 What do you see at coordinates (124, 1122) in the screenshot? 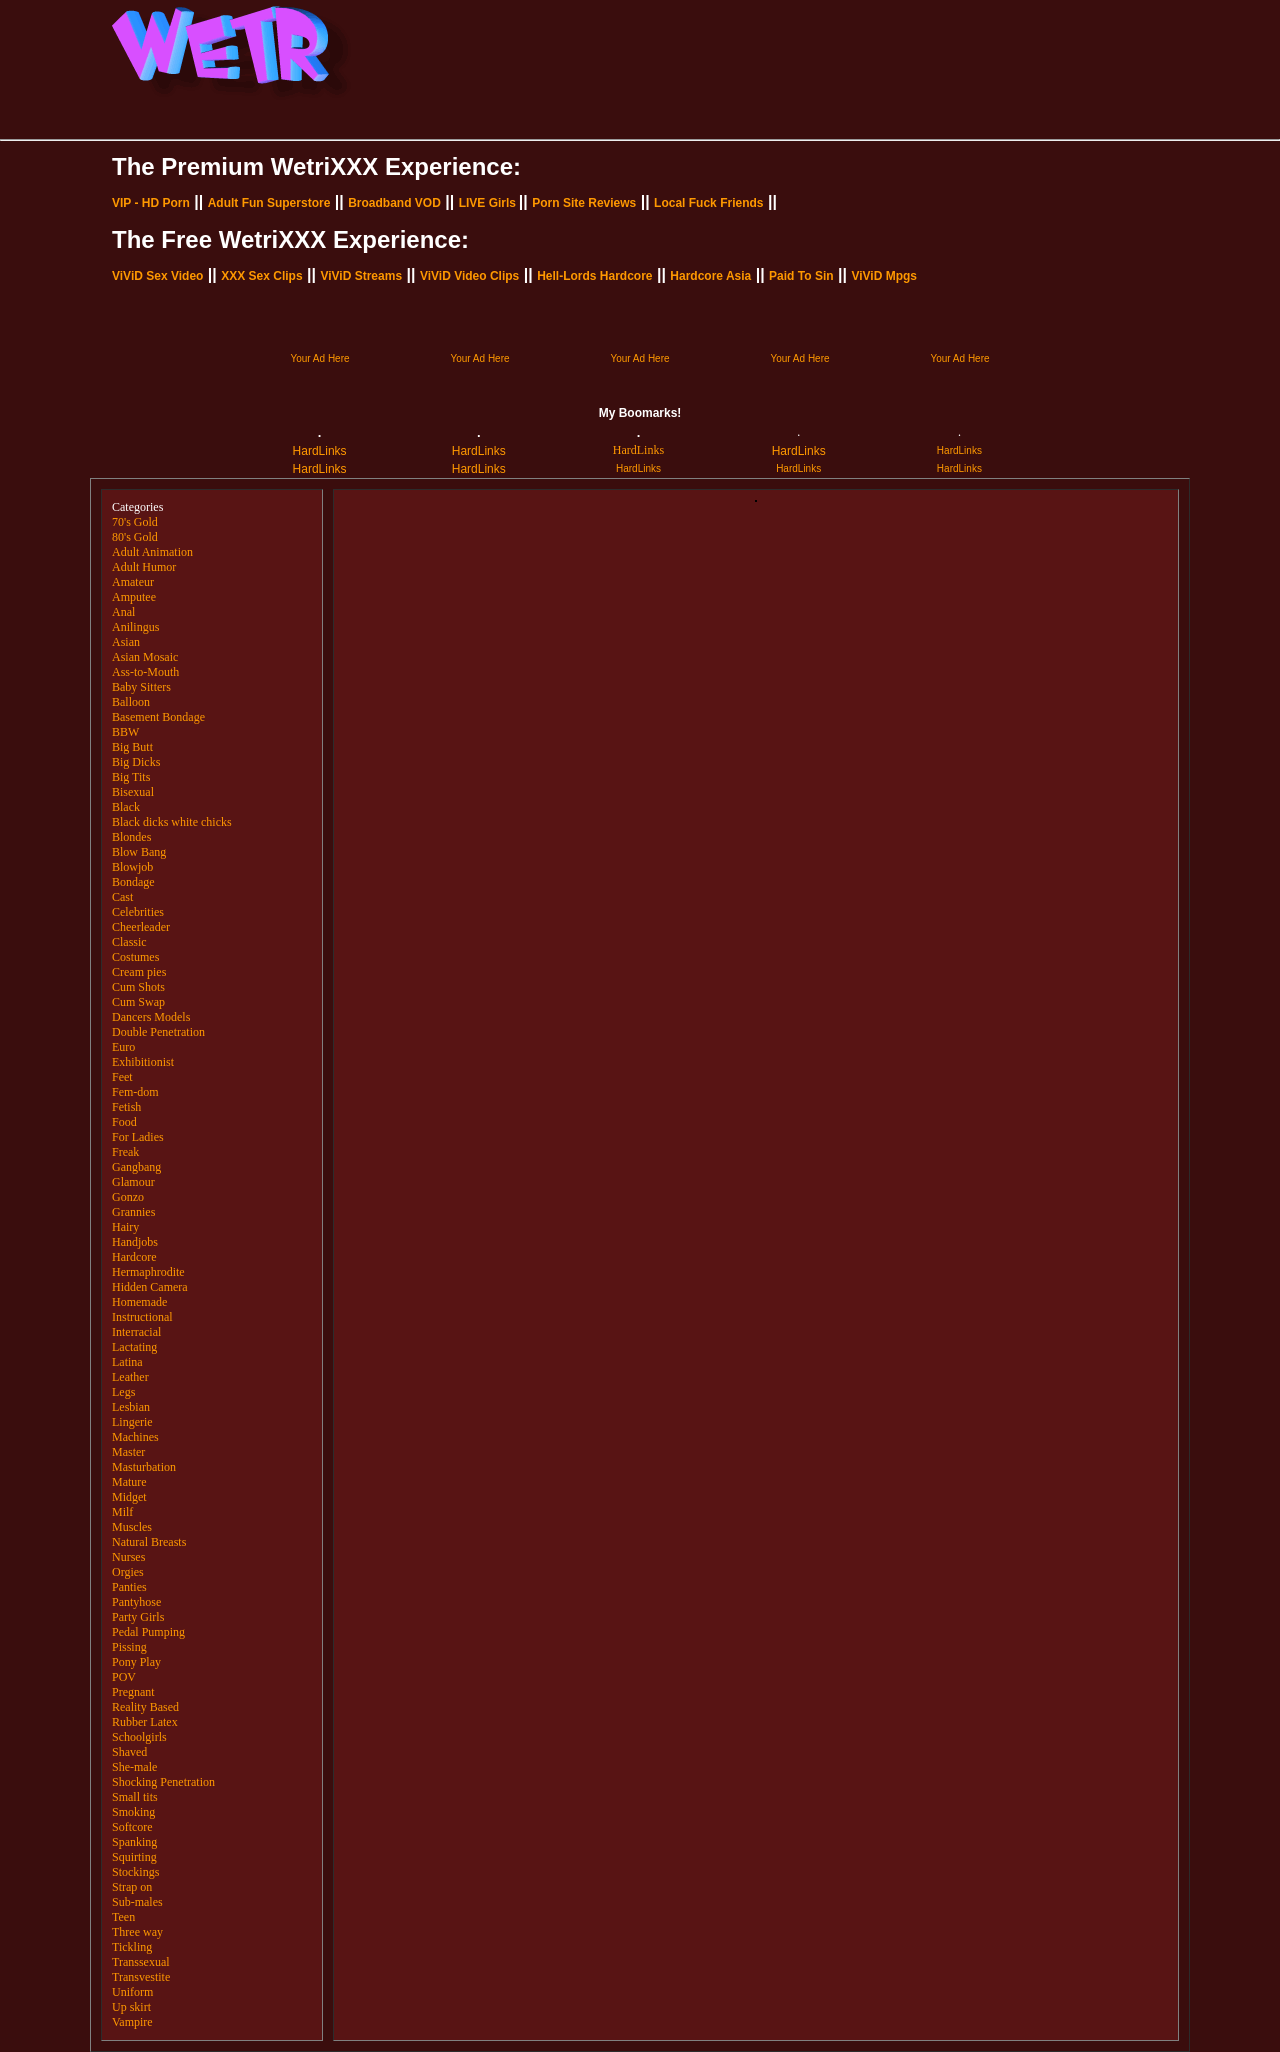
I see `Food` at bounding box center [124, 1122].